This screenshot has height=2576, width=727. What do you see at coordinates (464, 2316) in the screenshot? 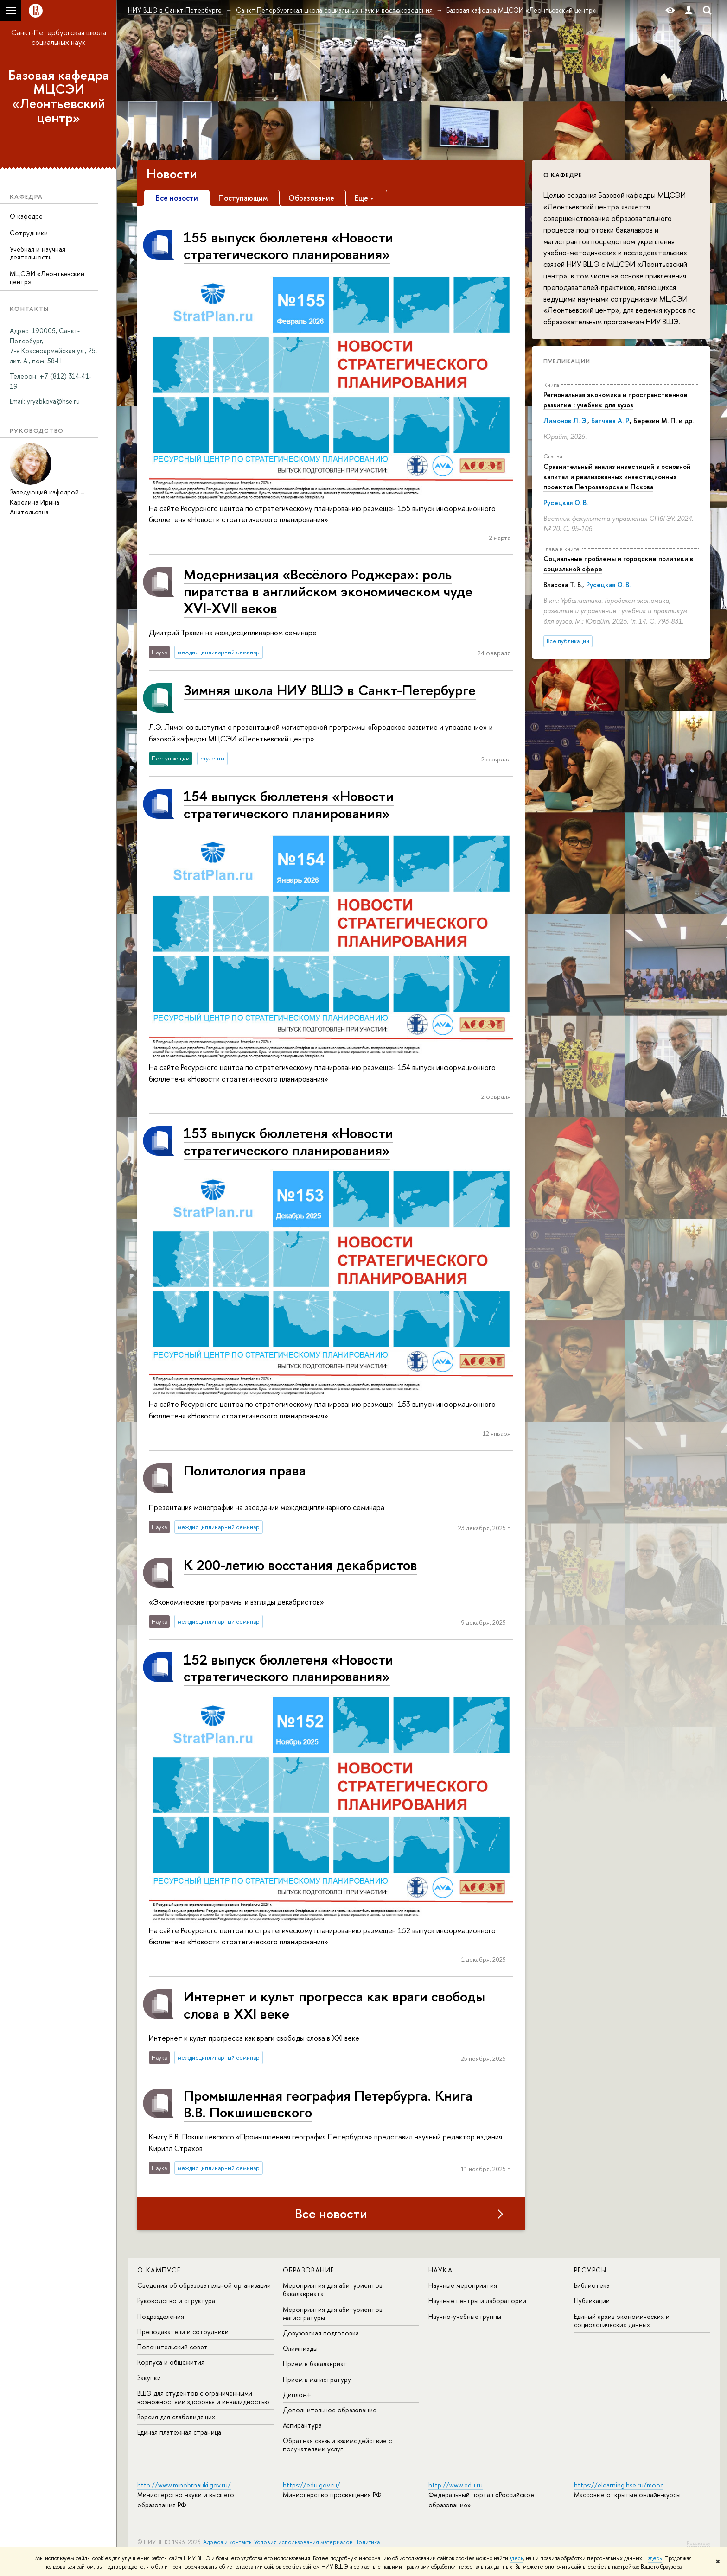
I see `Научно-учебные группы` at bounding box center [464, 2316].